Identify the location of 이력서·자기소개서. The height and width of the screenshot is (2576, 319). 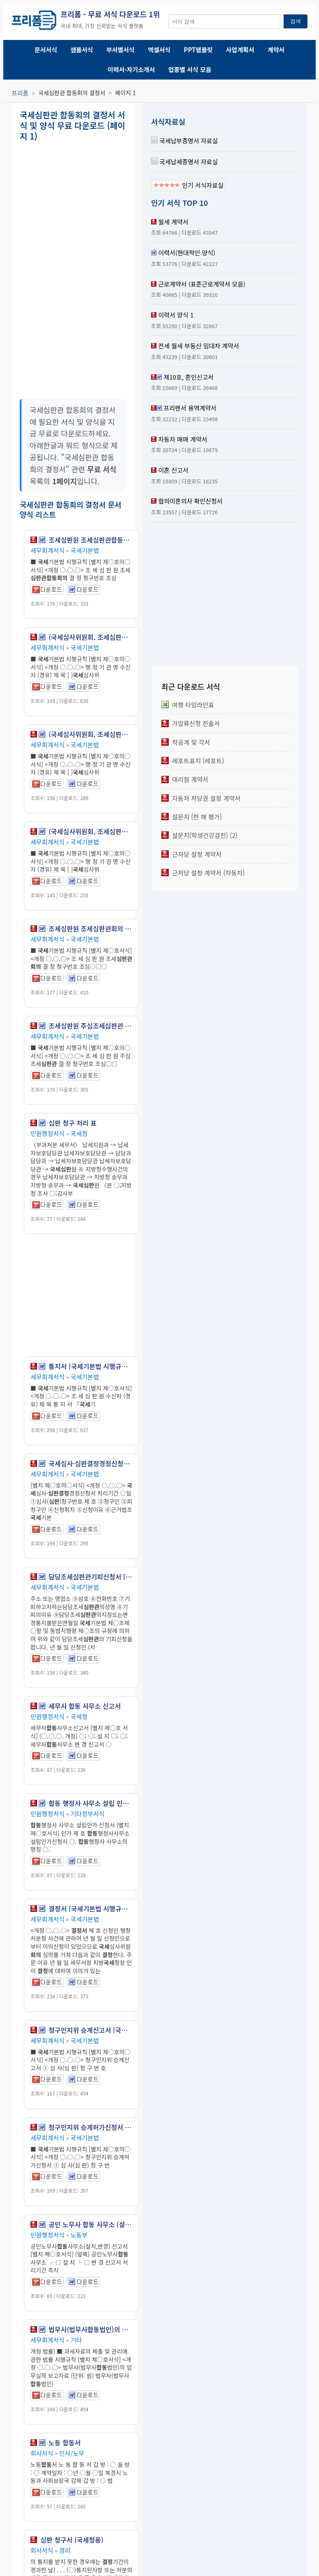
(131, 69).